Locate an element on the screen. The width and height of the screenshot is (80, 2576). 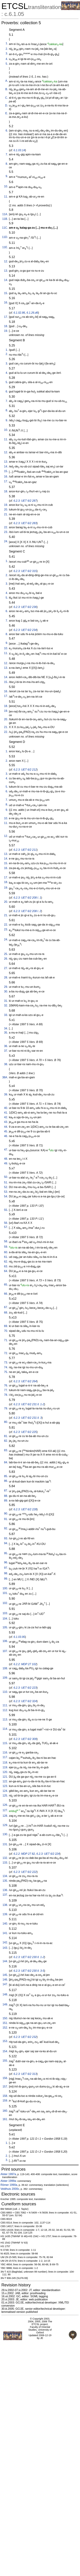
27. is located at coordinates (6, 968).